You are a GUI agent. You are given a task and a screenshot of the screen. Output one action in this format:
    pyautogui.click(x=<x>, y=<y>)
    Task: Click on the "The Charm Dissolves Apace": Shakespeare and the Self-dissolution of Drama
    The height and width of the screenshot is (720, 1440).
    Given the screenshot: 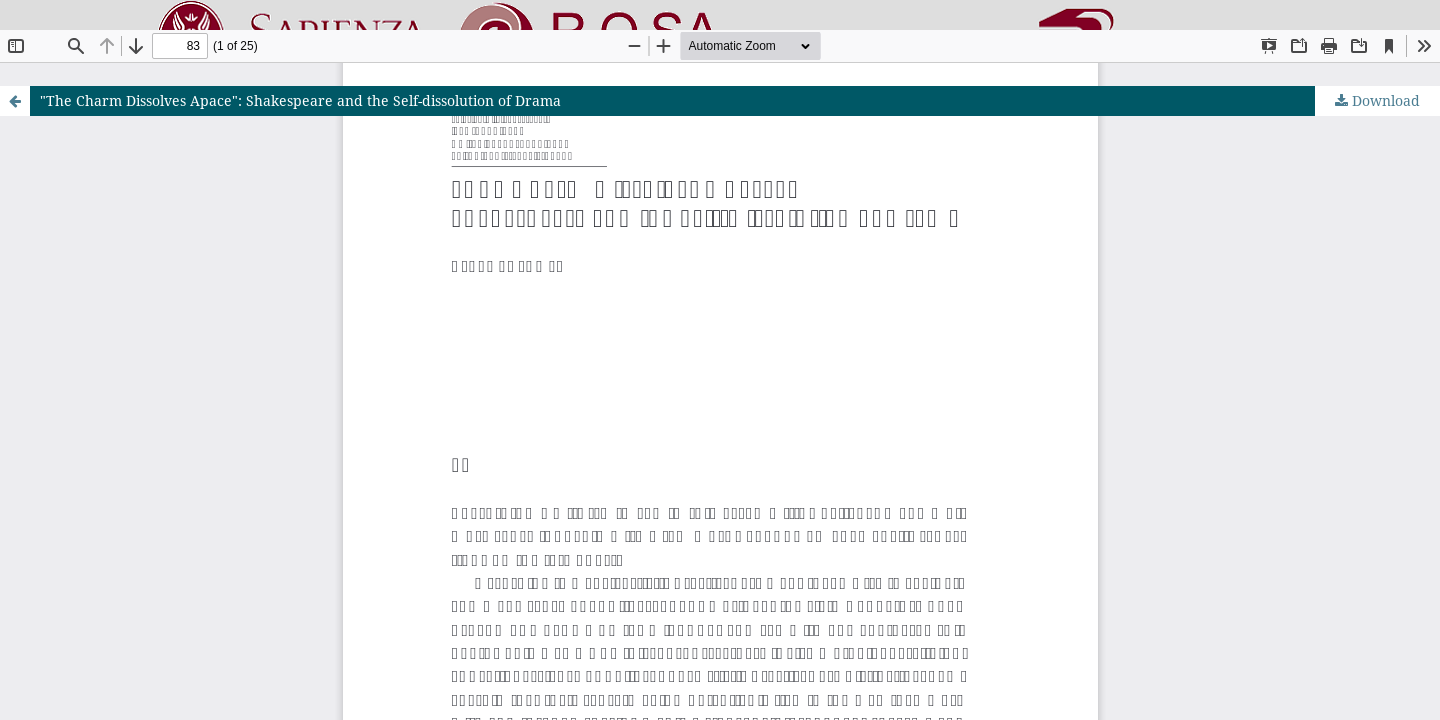 What is the action you would take?
    pyautogui.click(x=300, y=100)
    